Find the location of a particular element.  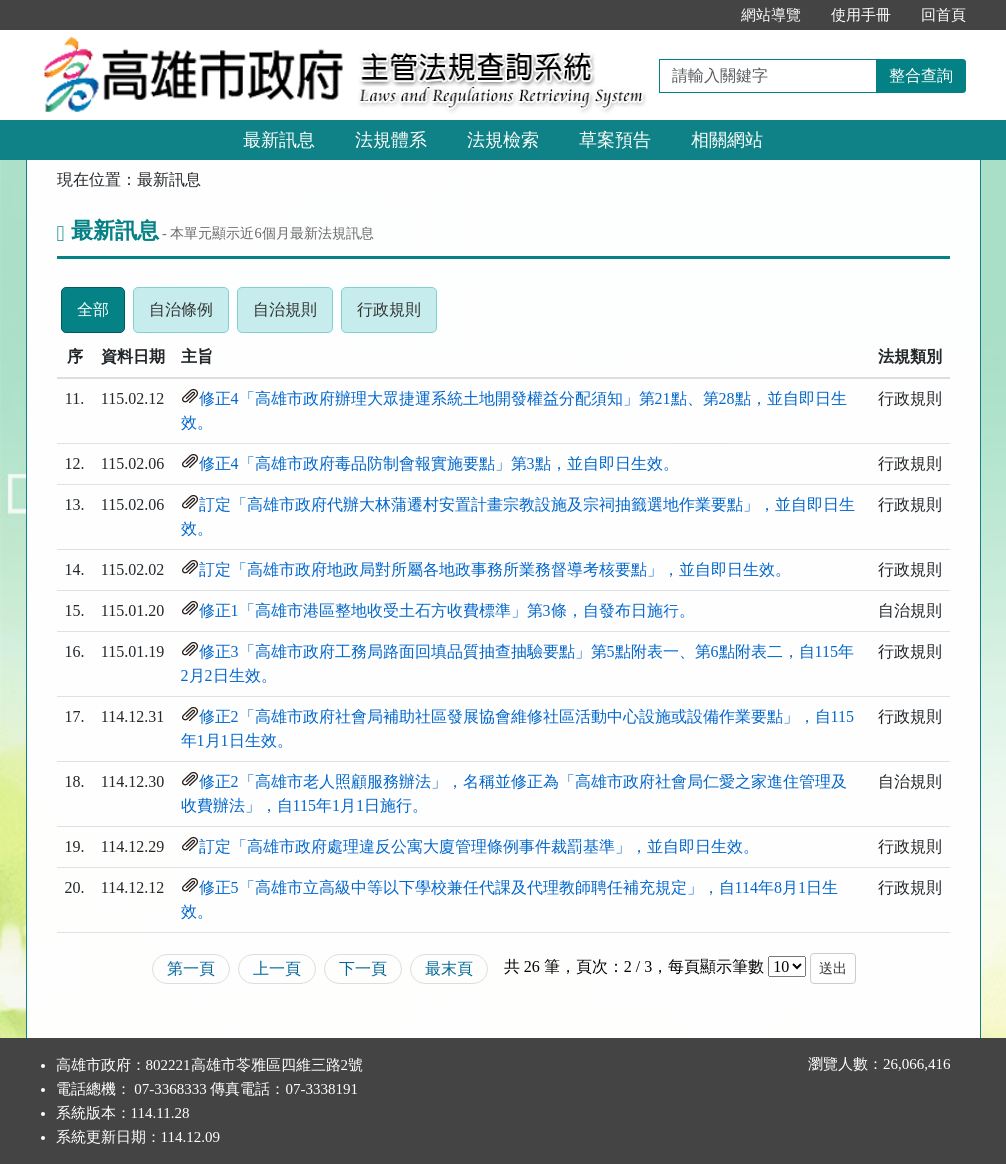

整合查詢 is located at coordinates (921, 75).